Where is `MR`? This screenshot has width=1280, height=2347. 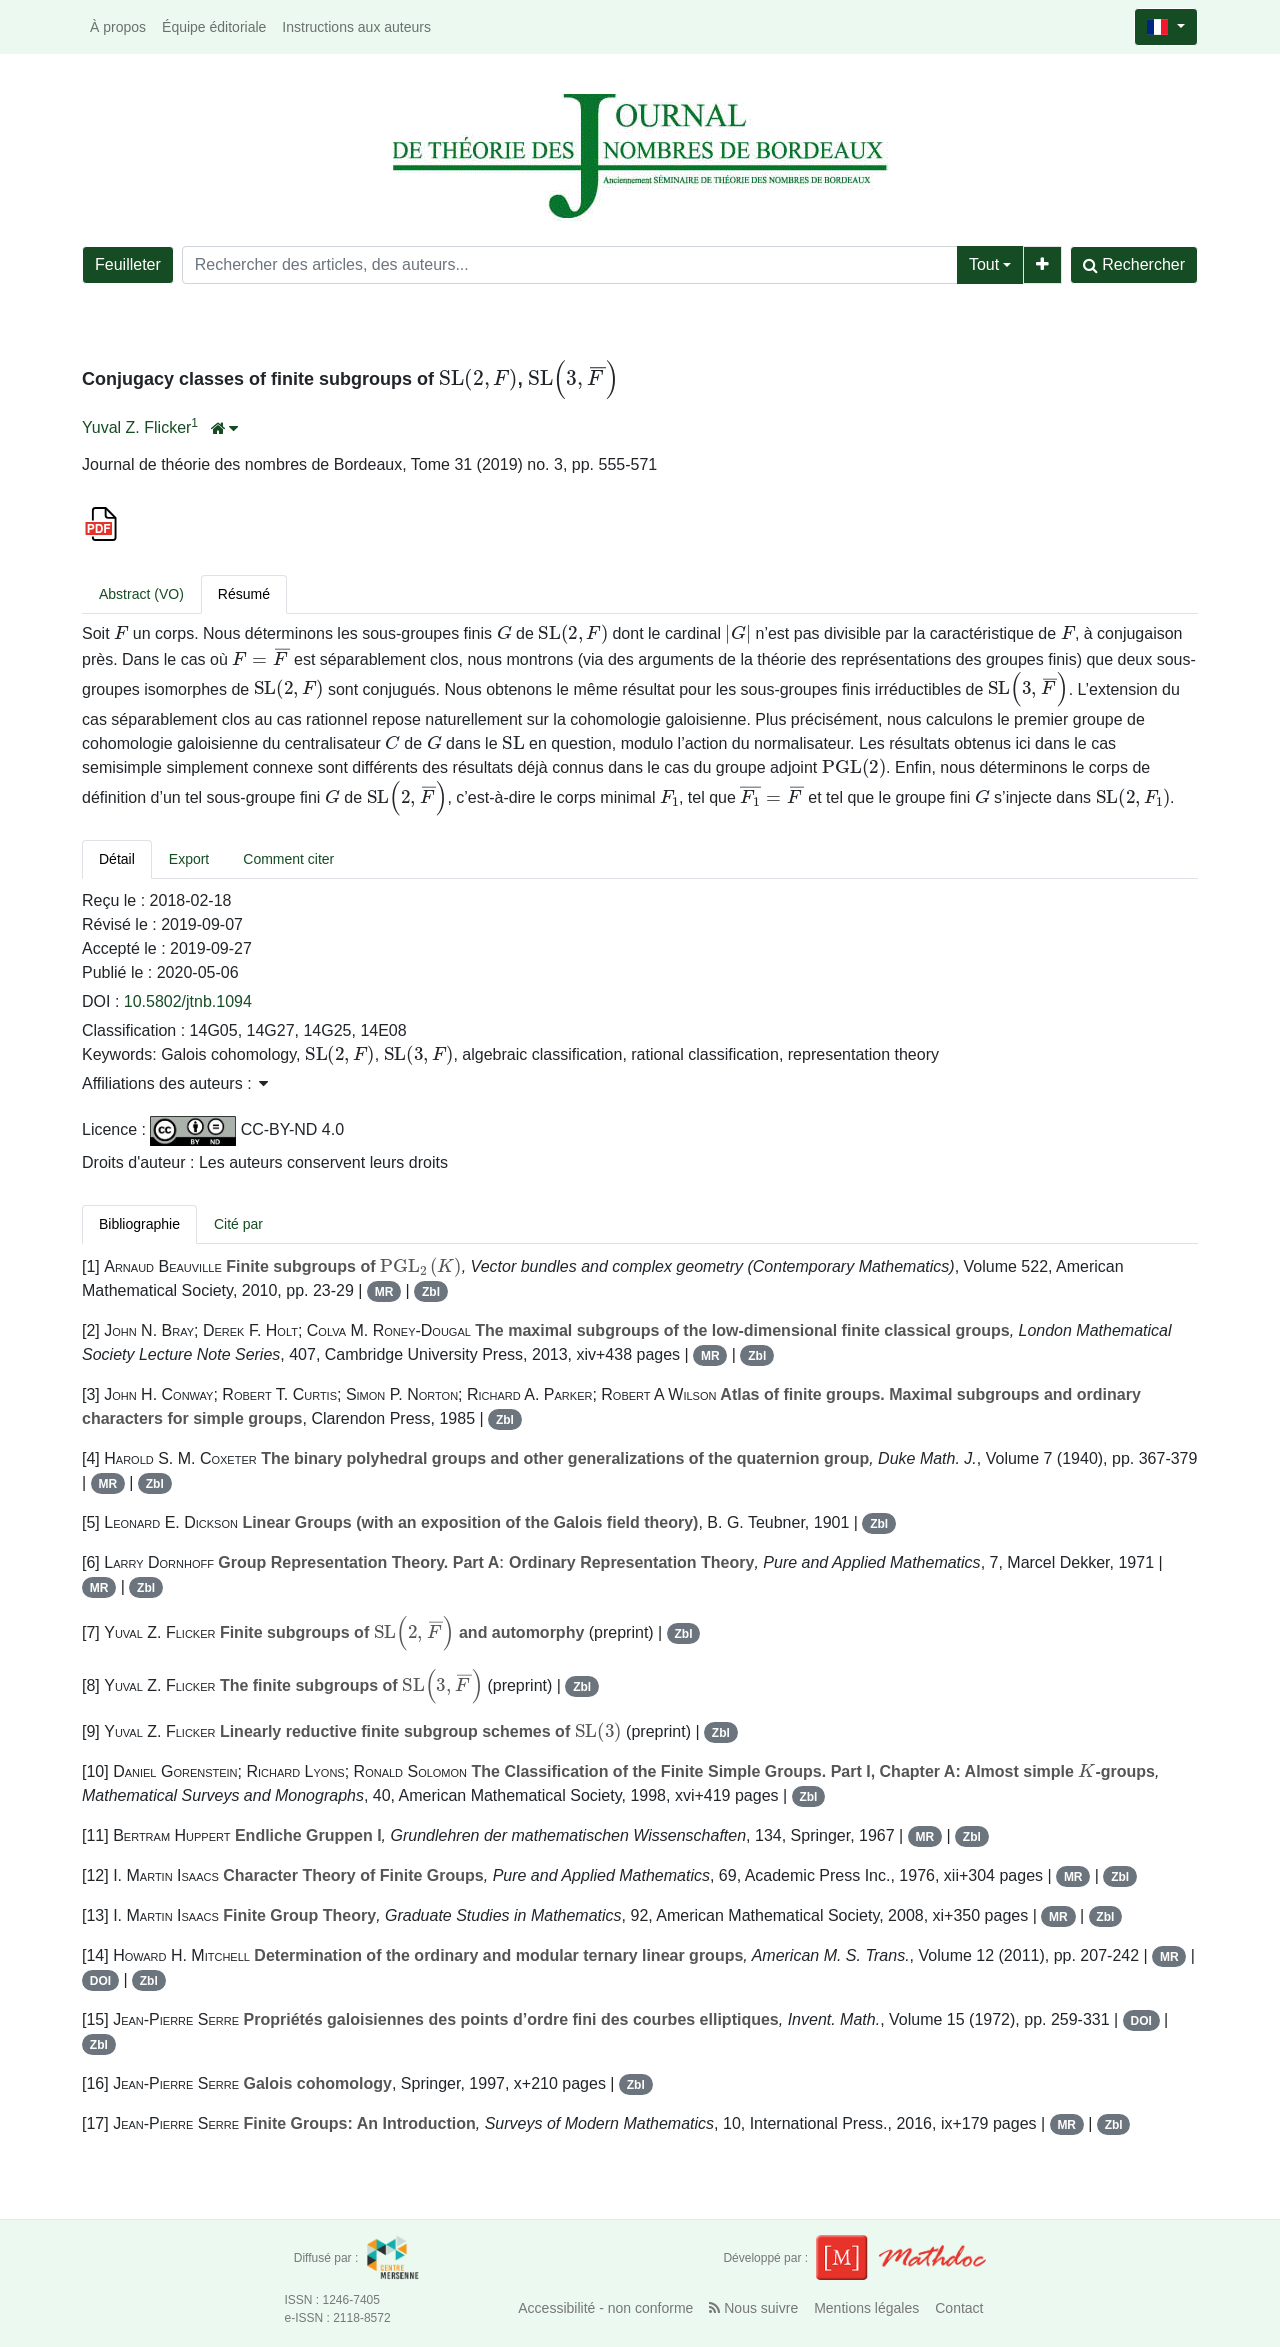
MR is located at coordinates (384, 1292).